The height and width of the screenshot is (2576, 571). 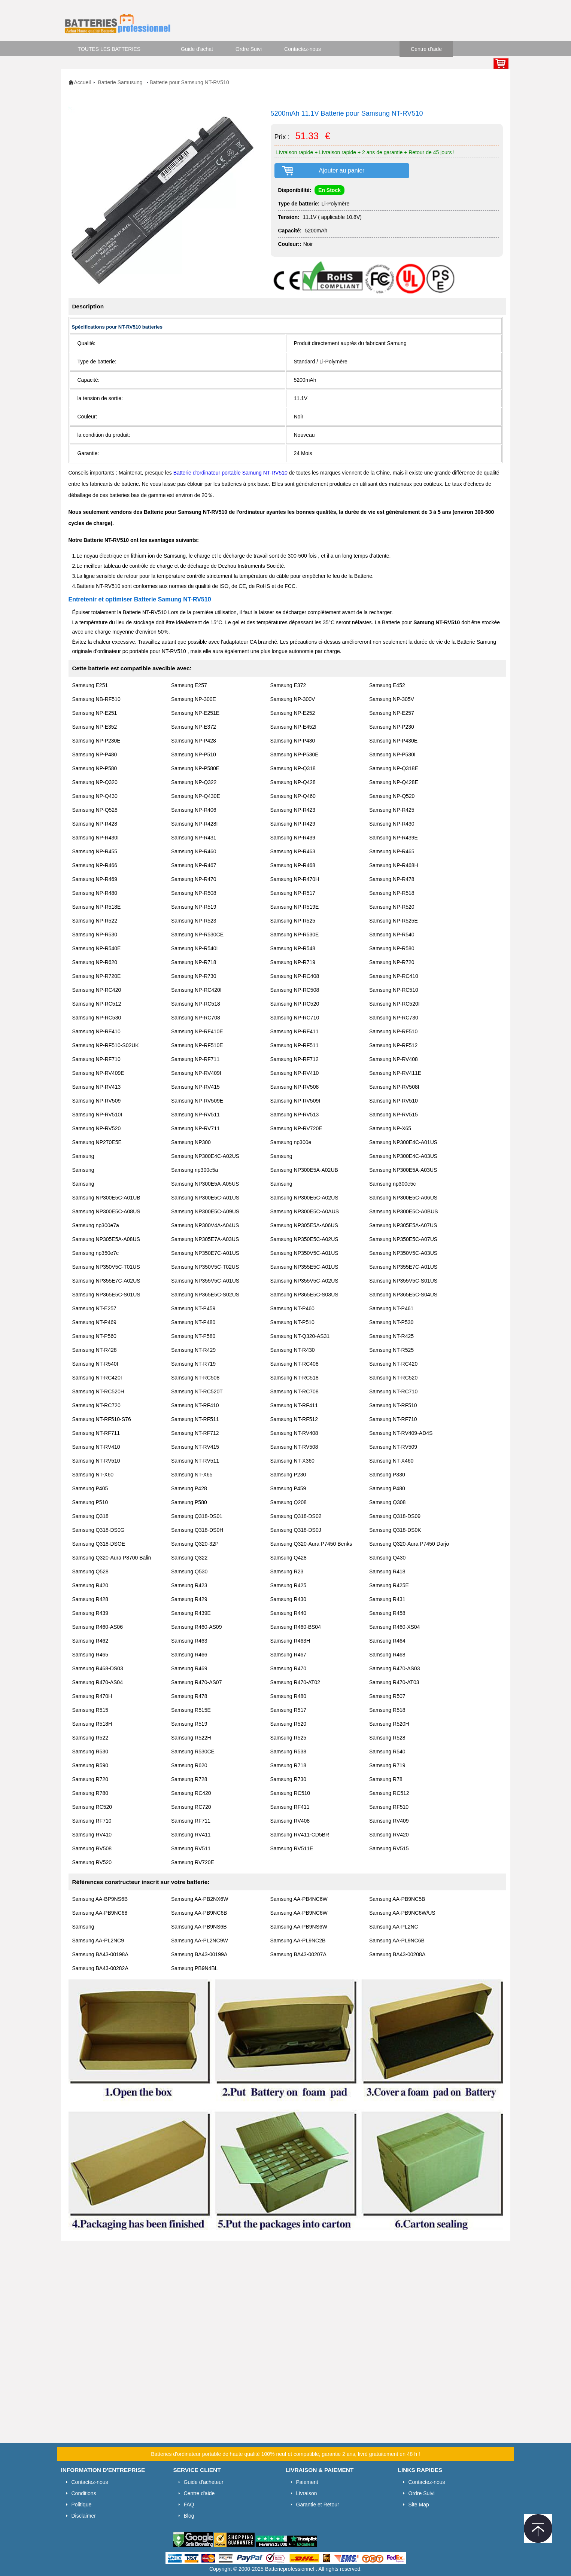 What do you see at coordinates (418, 2505) in the screenshot?
I see `Site Map` at bounding box center [418, 2505].